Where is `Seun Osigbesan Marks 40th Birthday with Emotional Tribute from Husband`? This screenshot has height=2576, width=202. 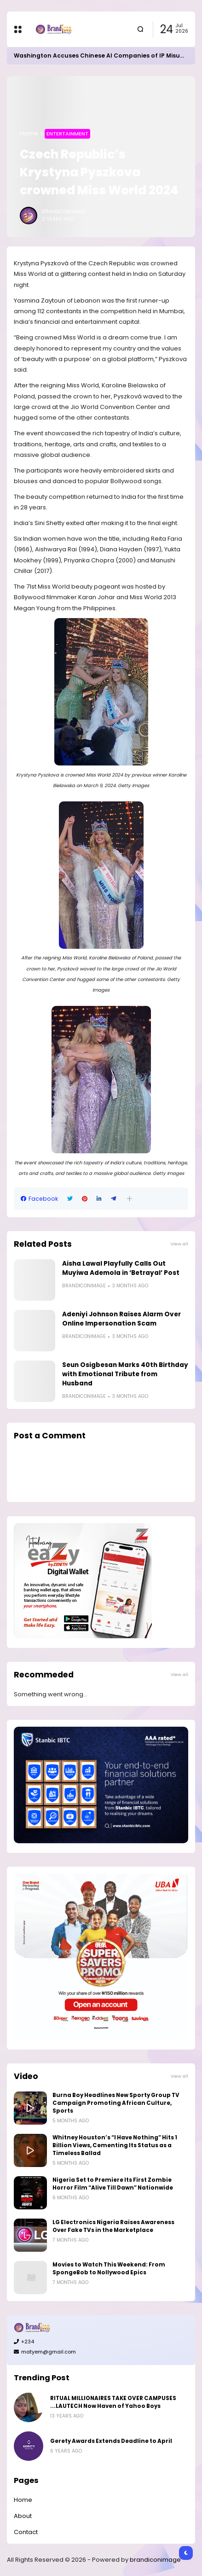 Seun Osigbesan Marks 40th Birthday with Emotional Tribute from Husband is located at coordinates (125, 1374).